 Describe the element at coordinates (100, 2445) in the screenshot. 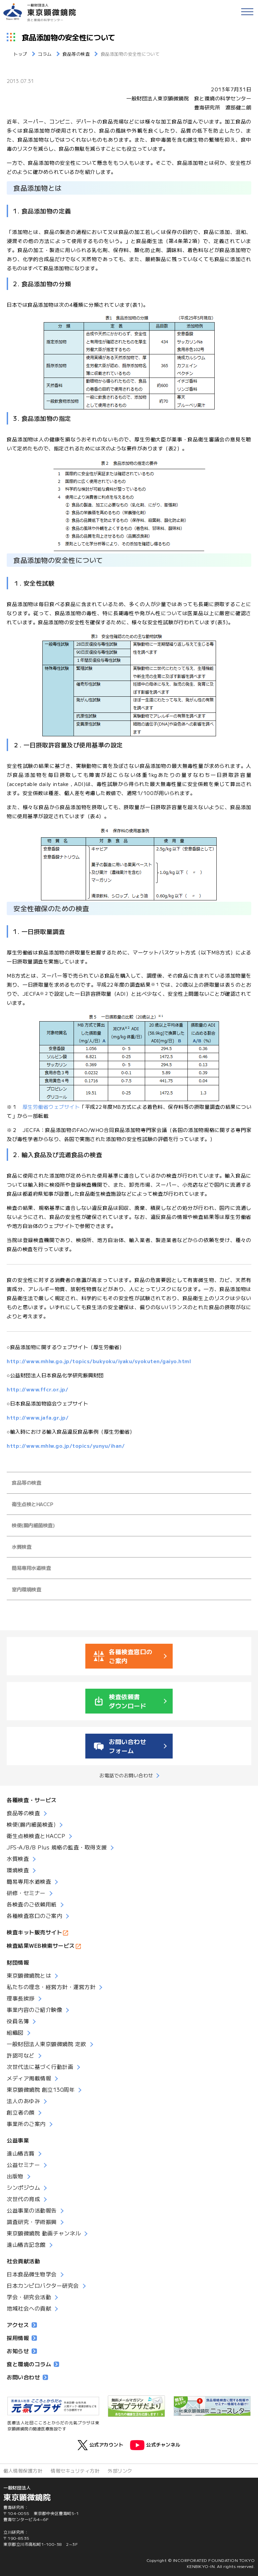

I see `公式アカウント` at that location.